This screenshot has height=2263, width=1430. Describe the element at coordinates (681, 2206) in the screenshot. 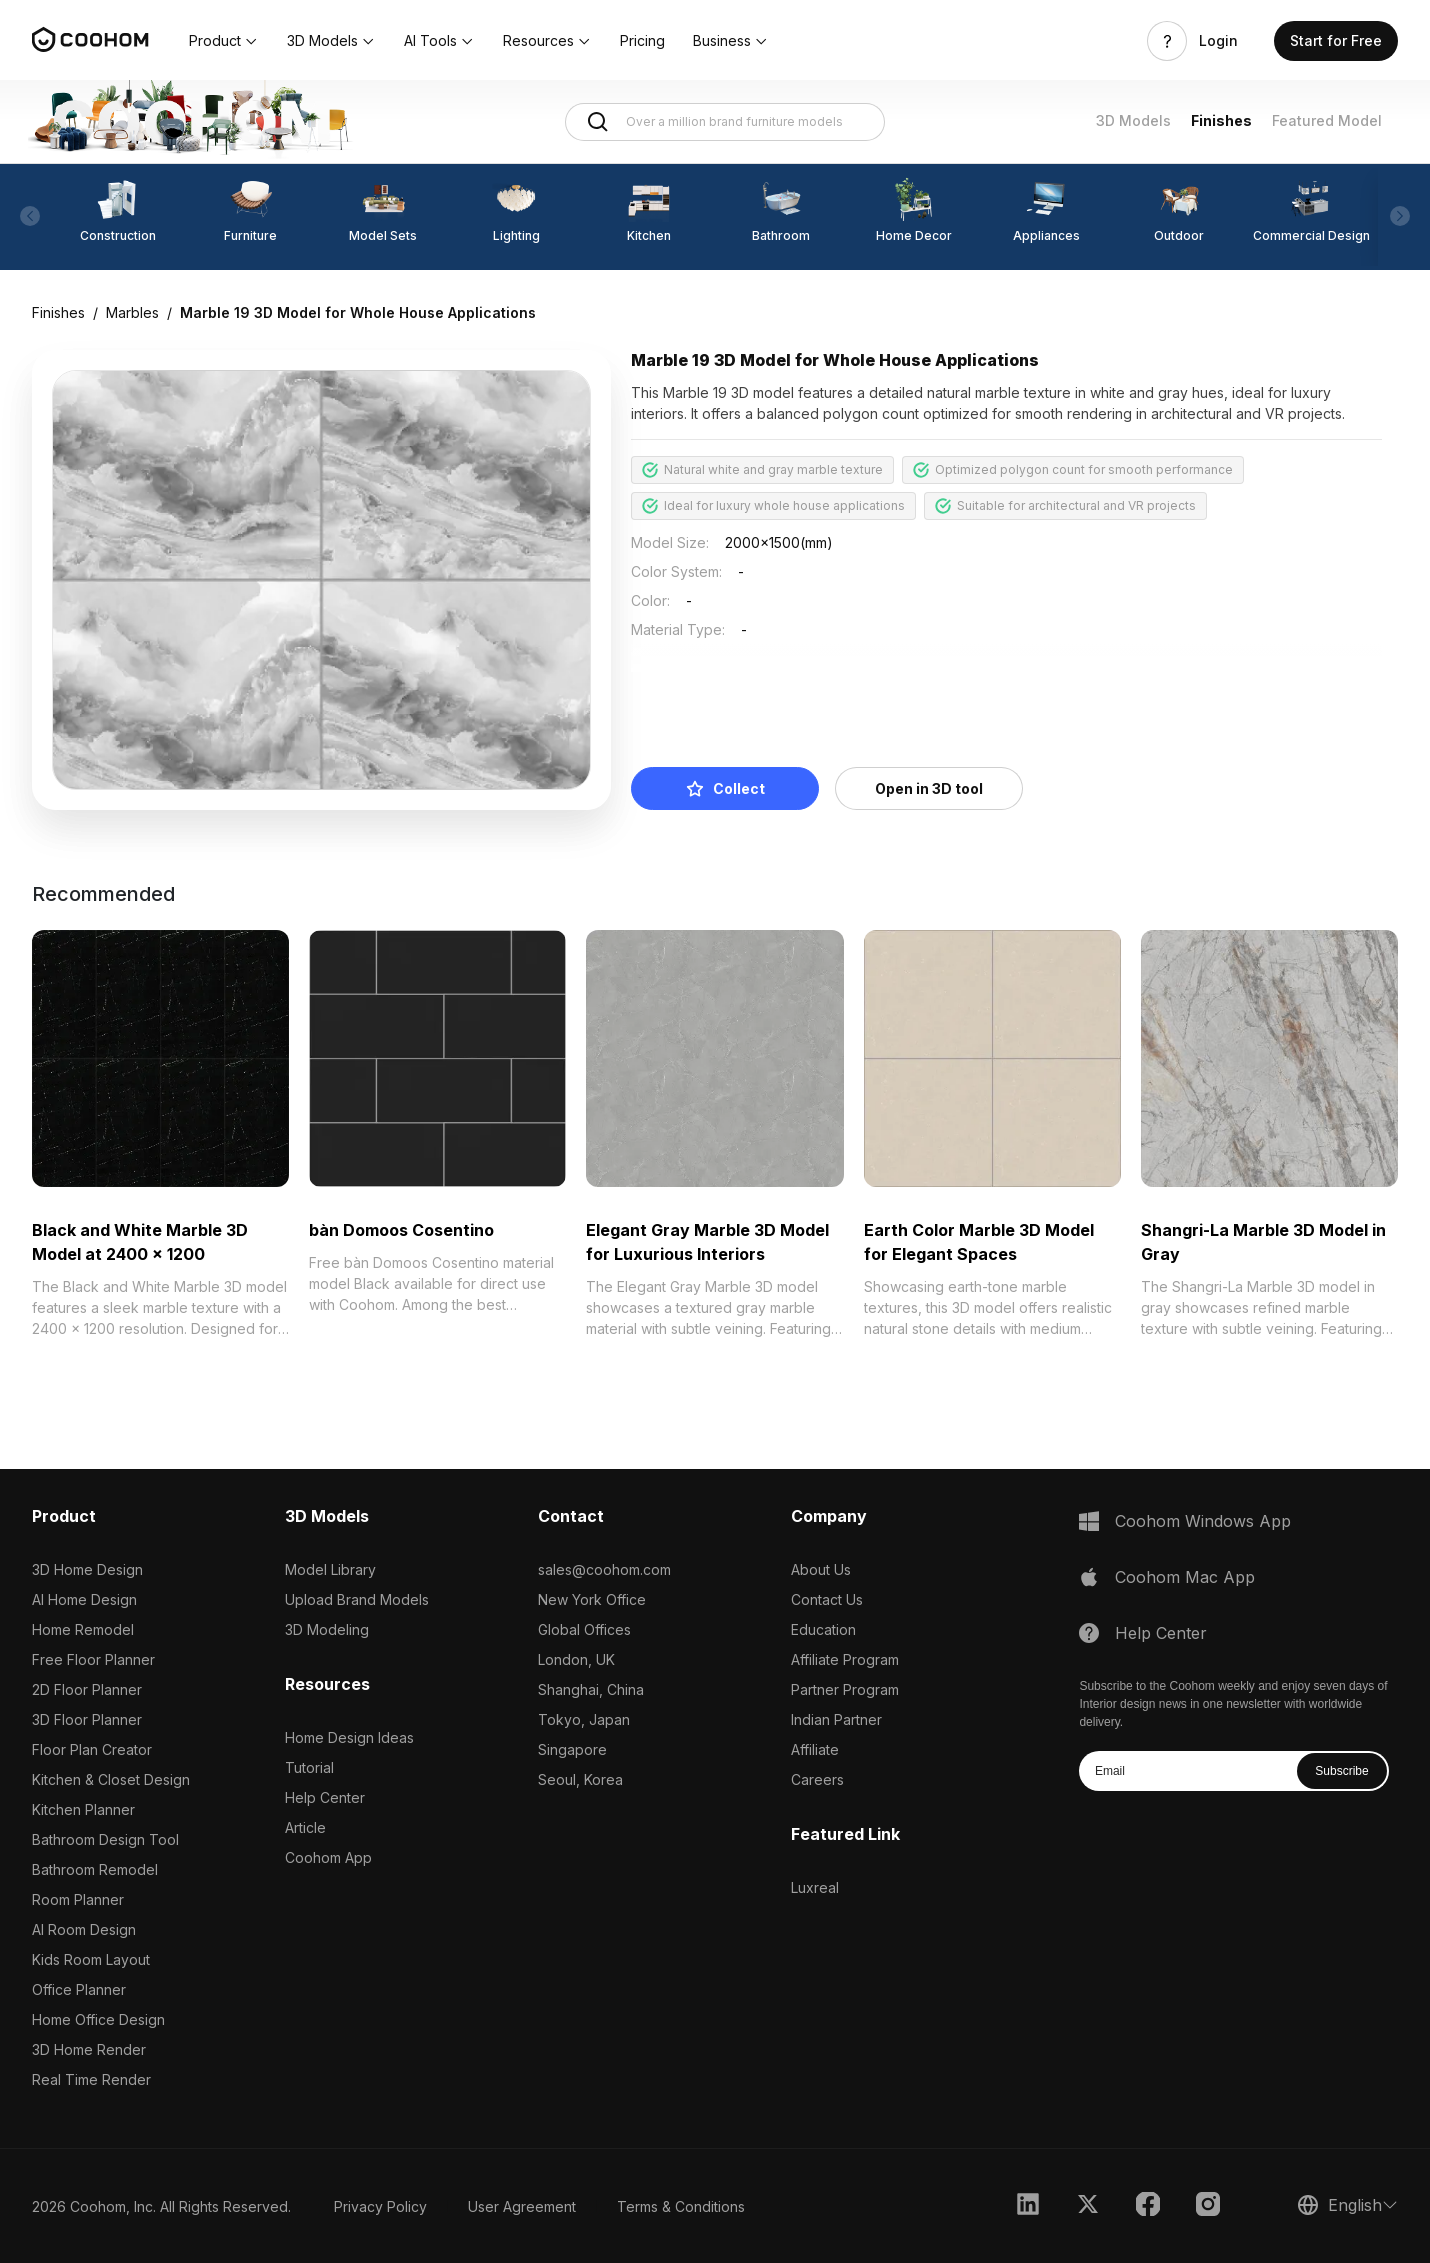

I see `Terms & Conditions` at that location.